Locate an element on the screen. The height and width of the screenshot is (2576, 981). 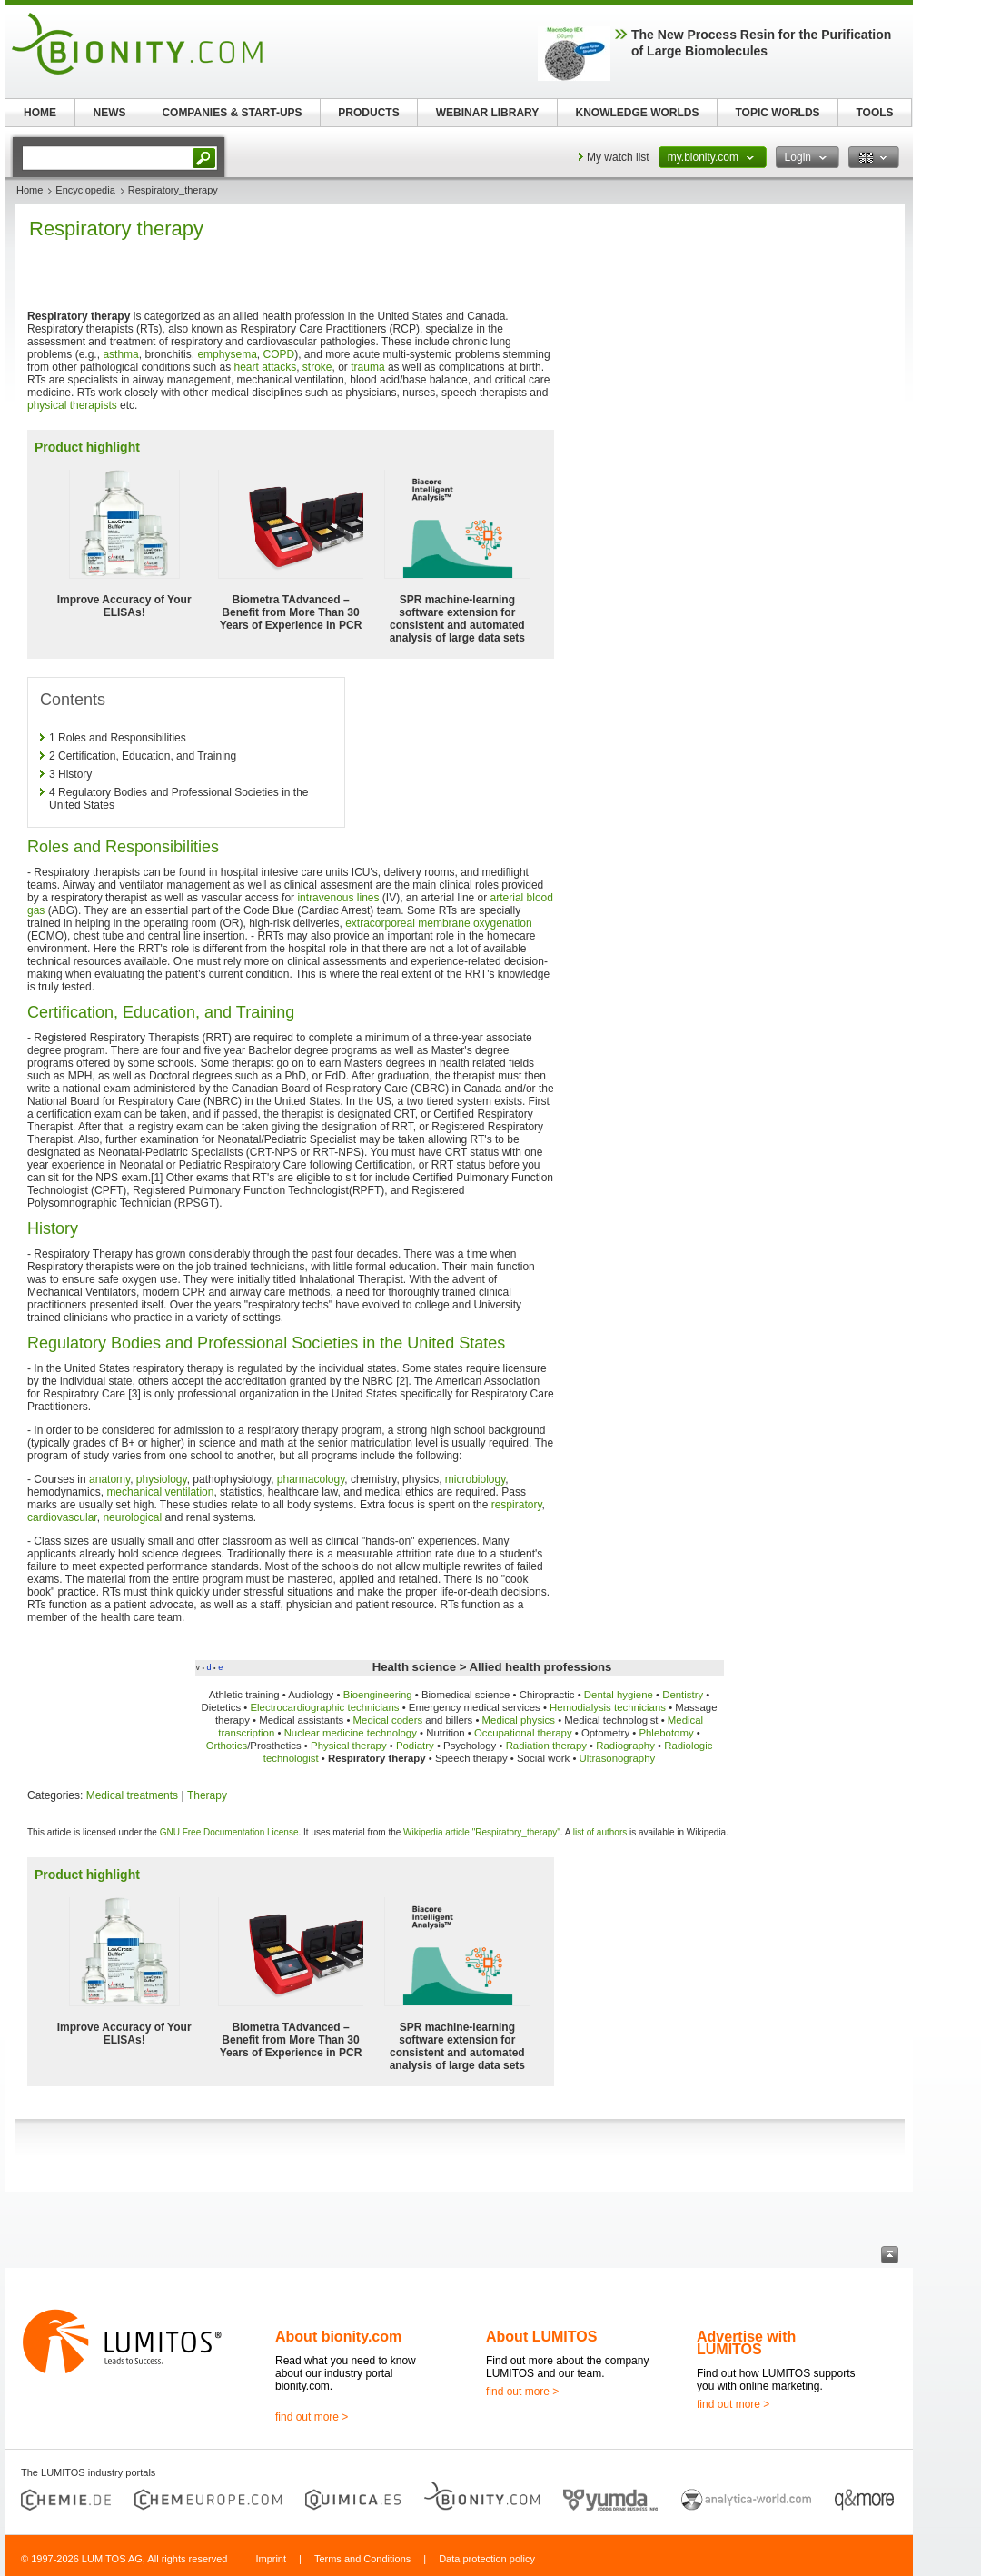
NEWS is located at coordinates (110, 112).